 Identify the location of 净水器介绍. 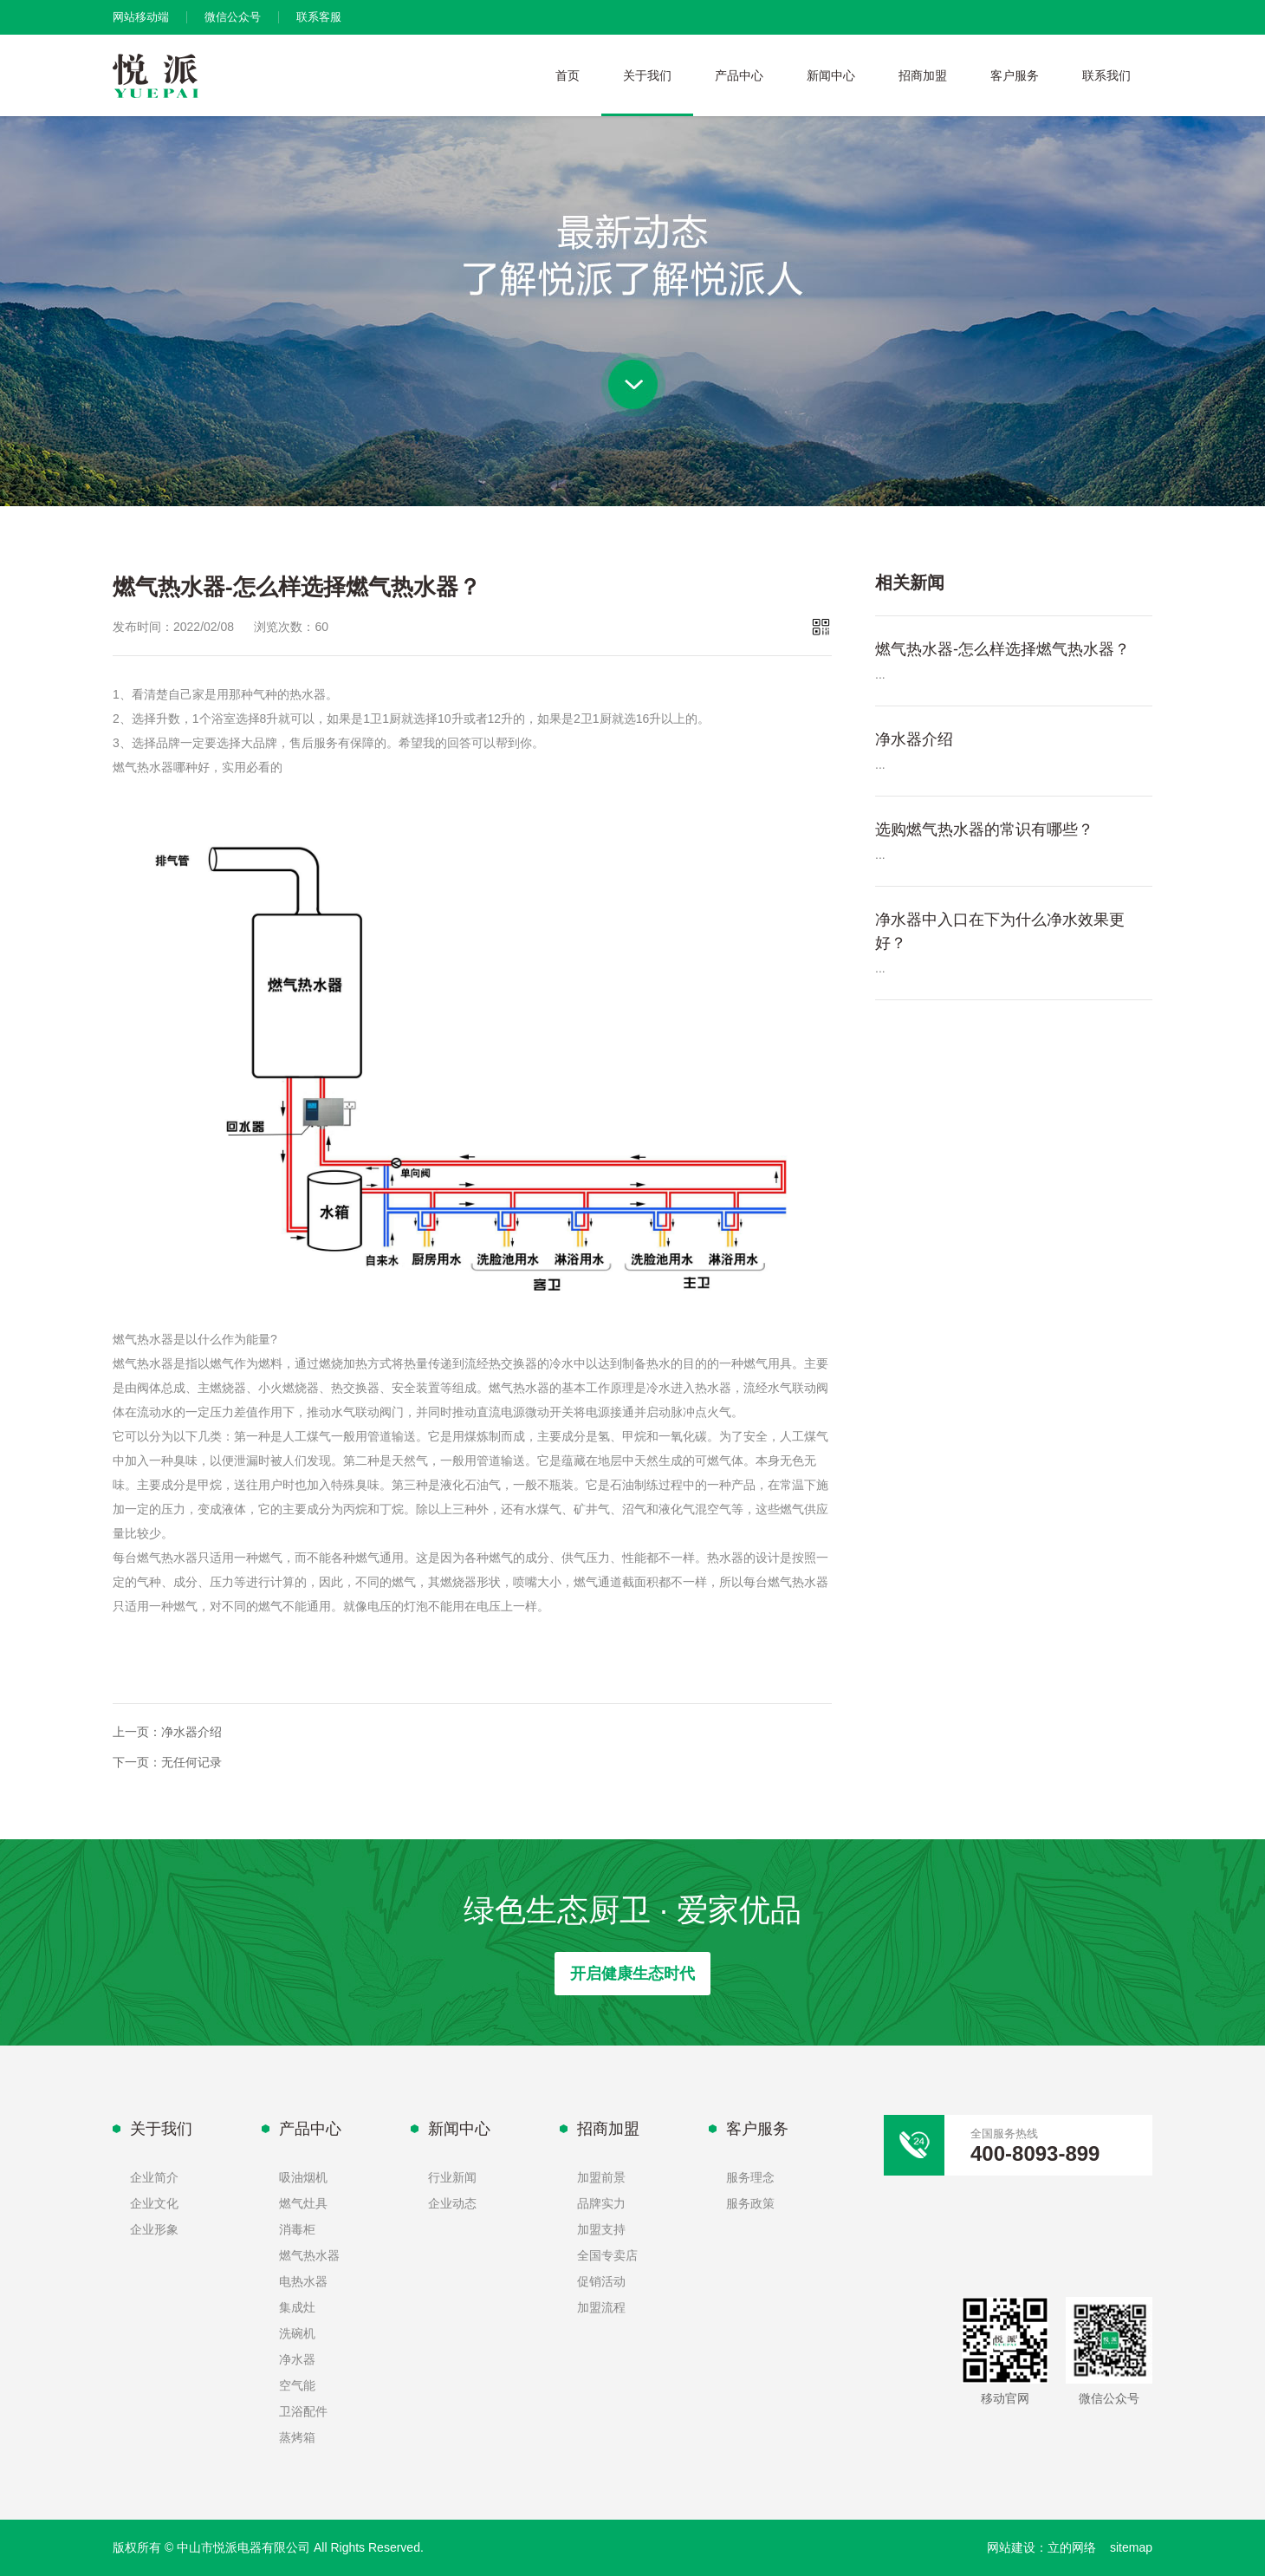
(191, 1732).